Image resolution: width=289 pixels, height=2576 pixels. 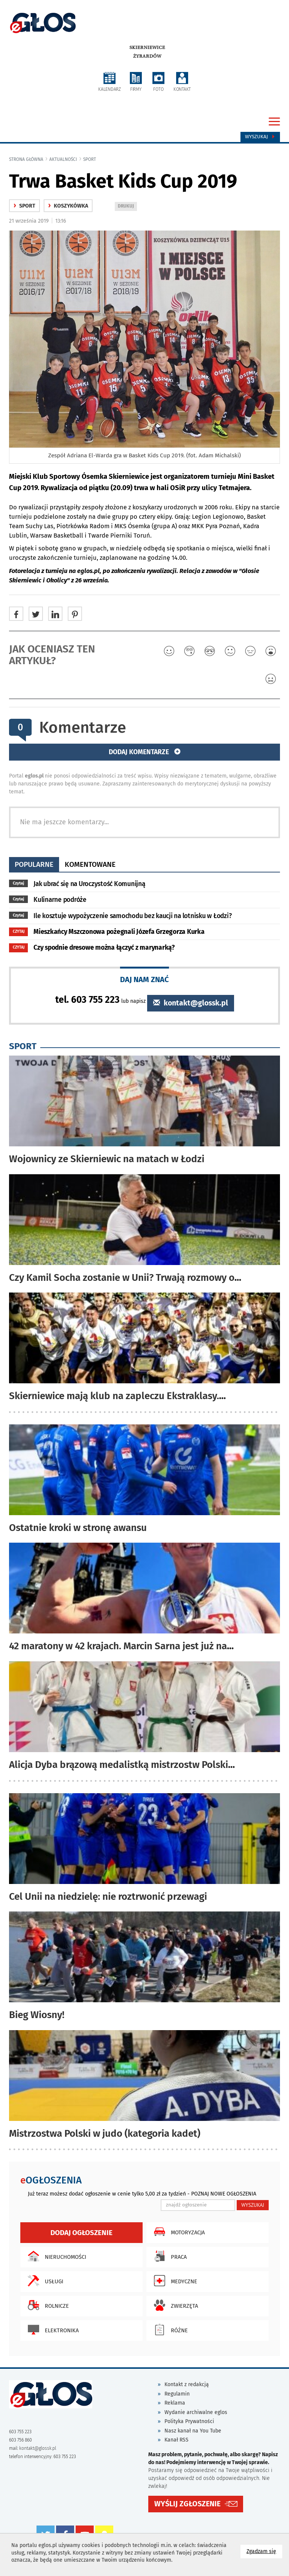 I want to click on Sport, so click(x=89, y=159).